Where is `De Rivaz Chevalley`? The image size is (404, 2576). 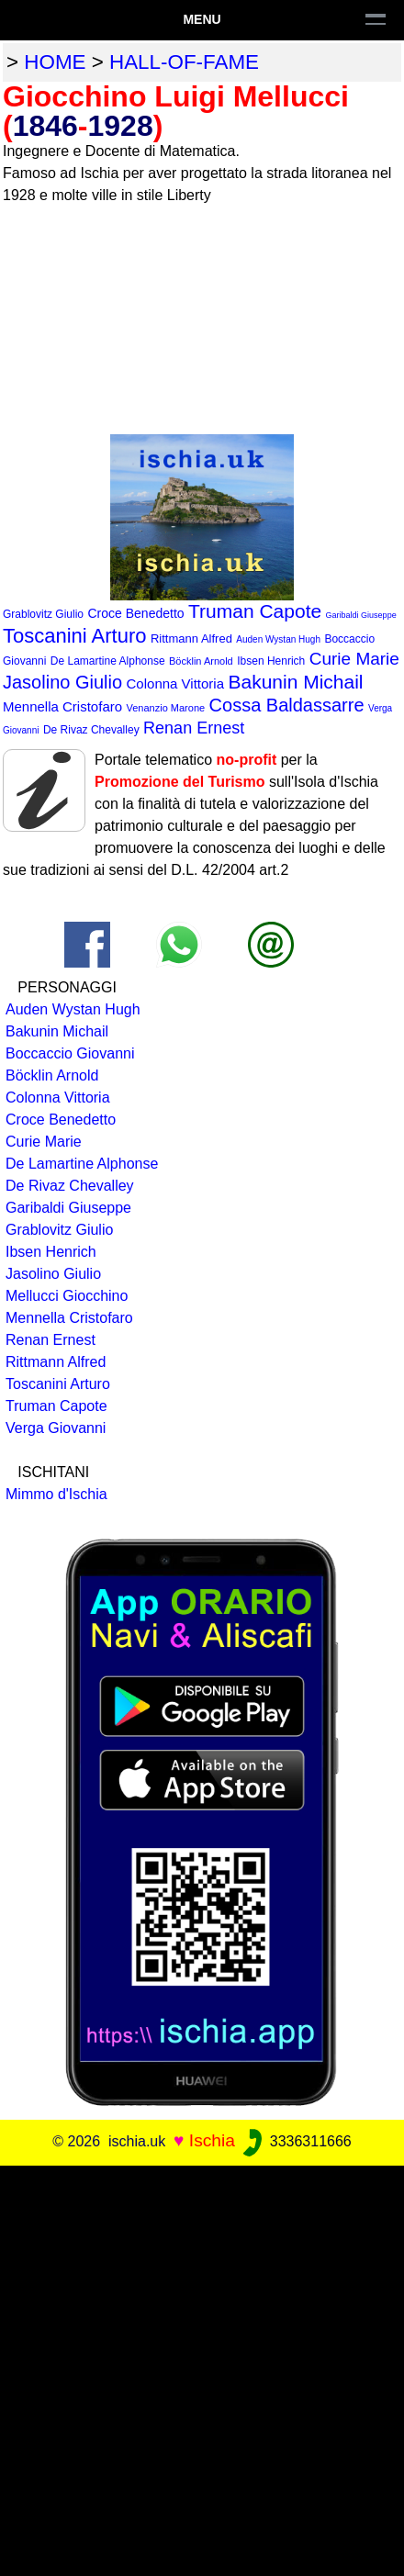 De Rivaz Chevalley is located at coordinates (91, 729).